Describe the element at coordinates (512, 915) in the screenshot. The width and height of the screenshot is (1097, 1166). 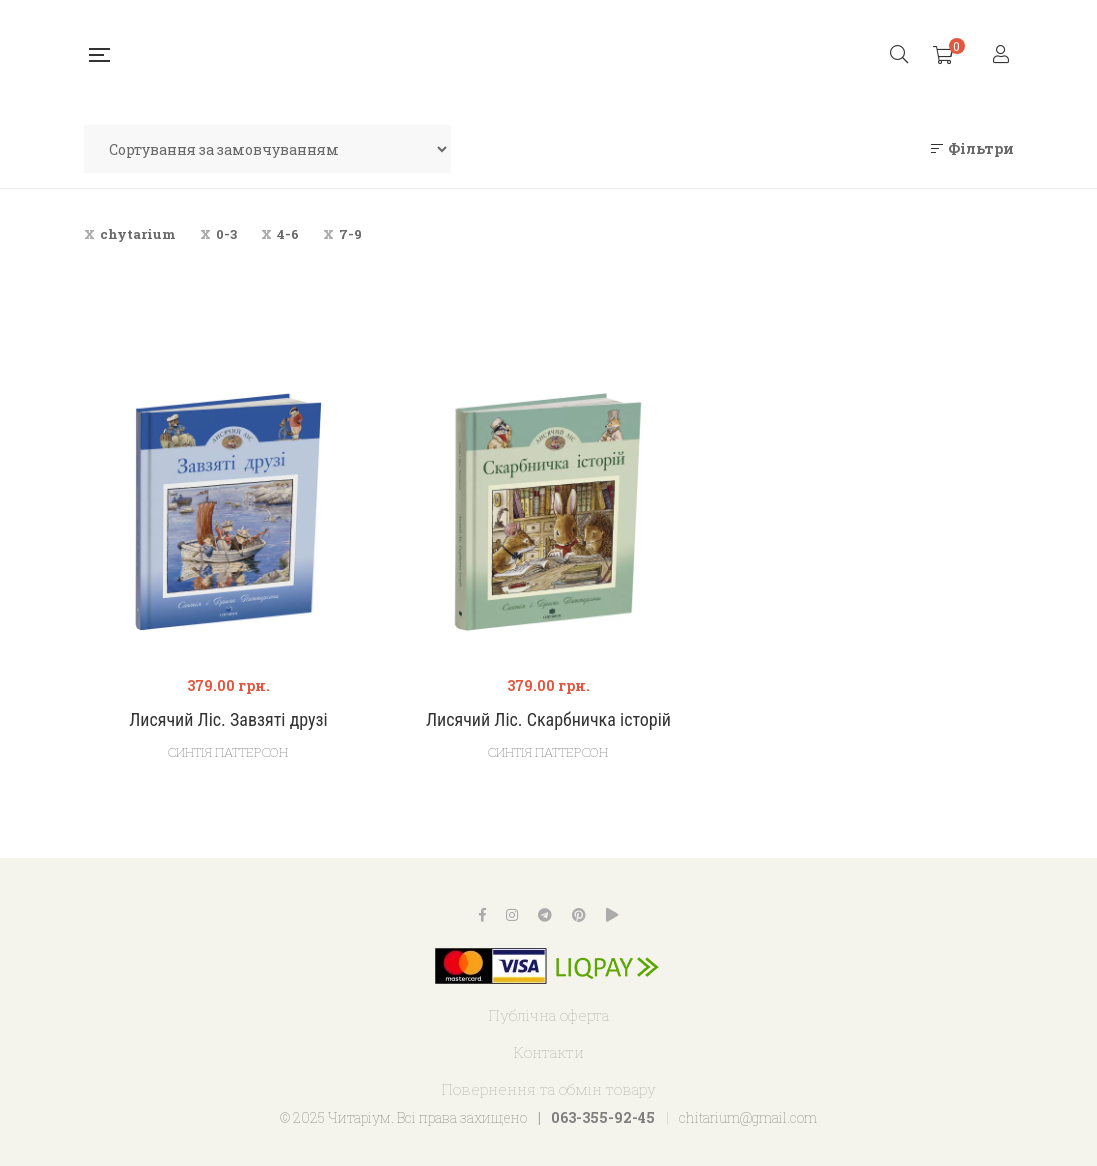
I see `Instagram` at that location.